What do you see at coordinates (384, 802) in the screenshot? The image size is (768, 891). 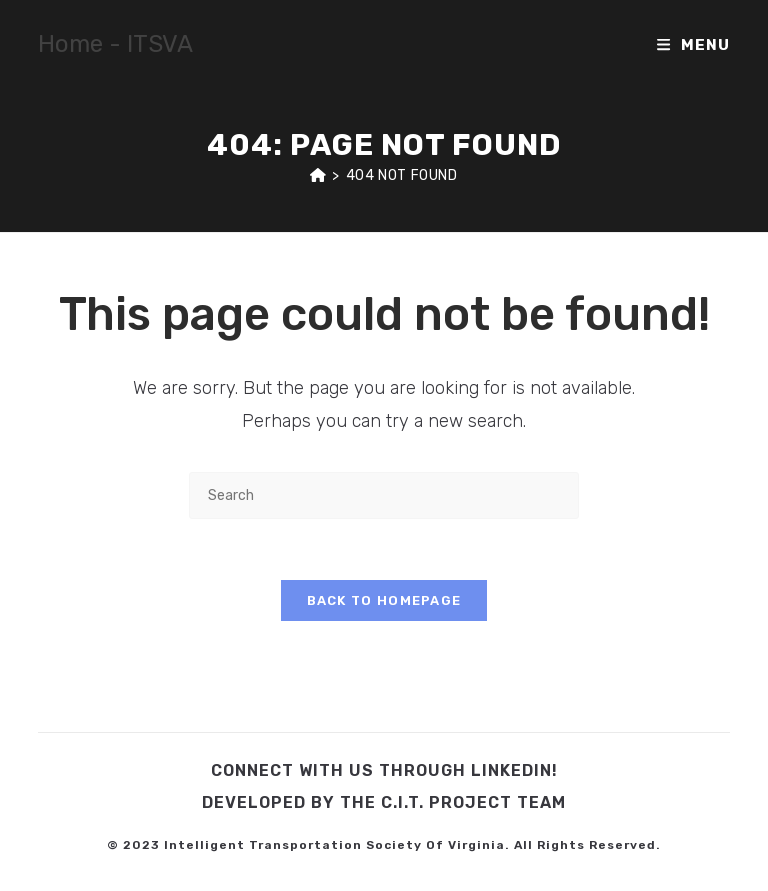 I see `Developed by the C.I.T. Project Team` at bounding box center [384, 802].